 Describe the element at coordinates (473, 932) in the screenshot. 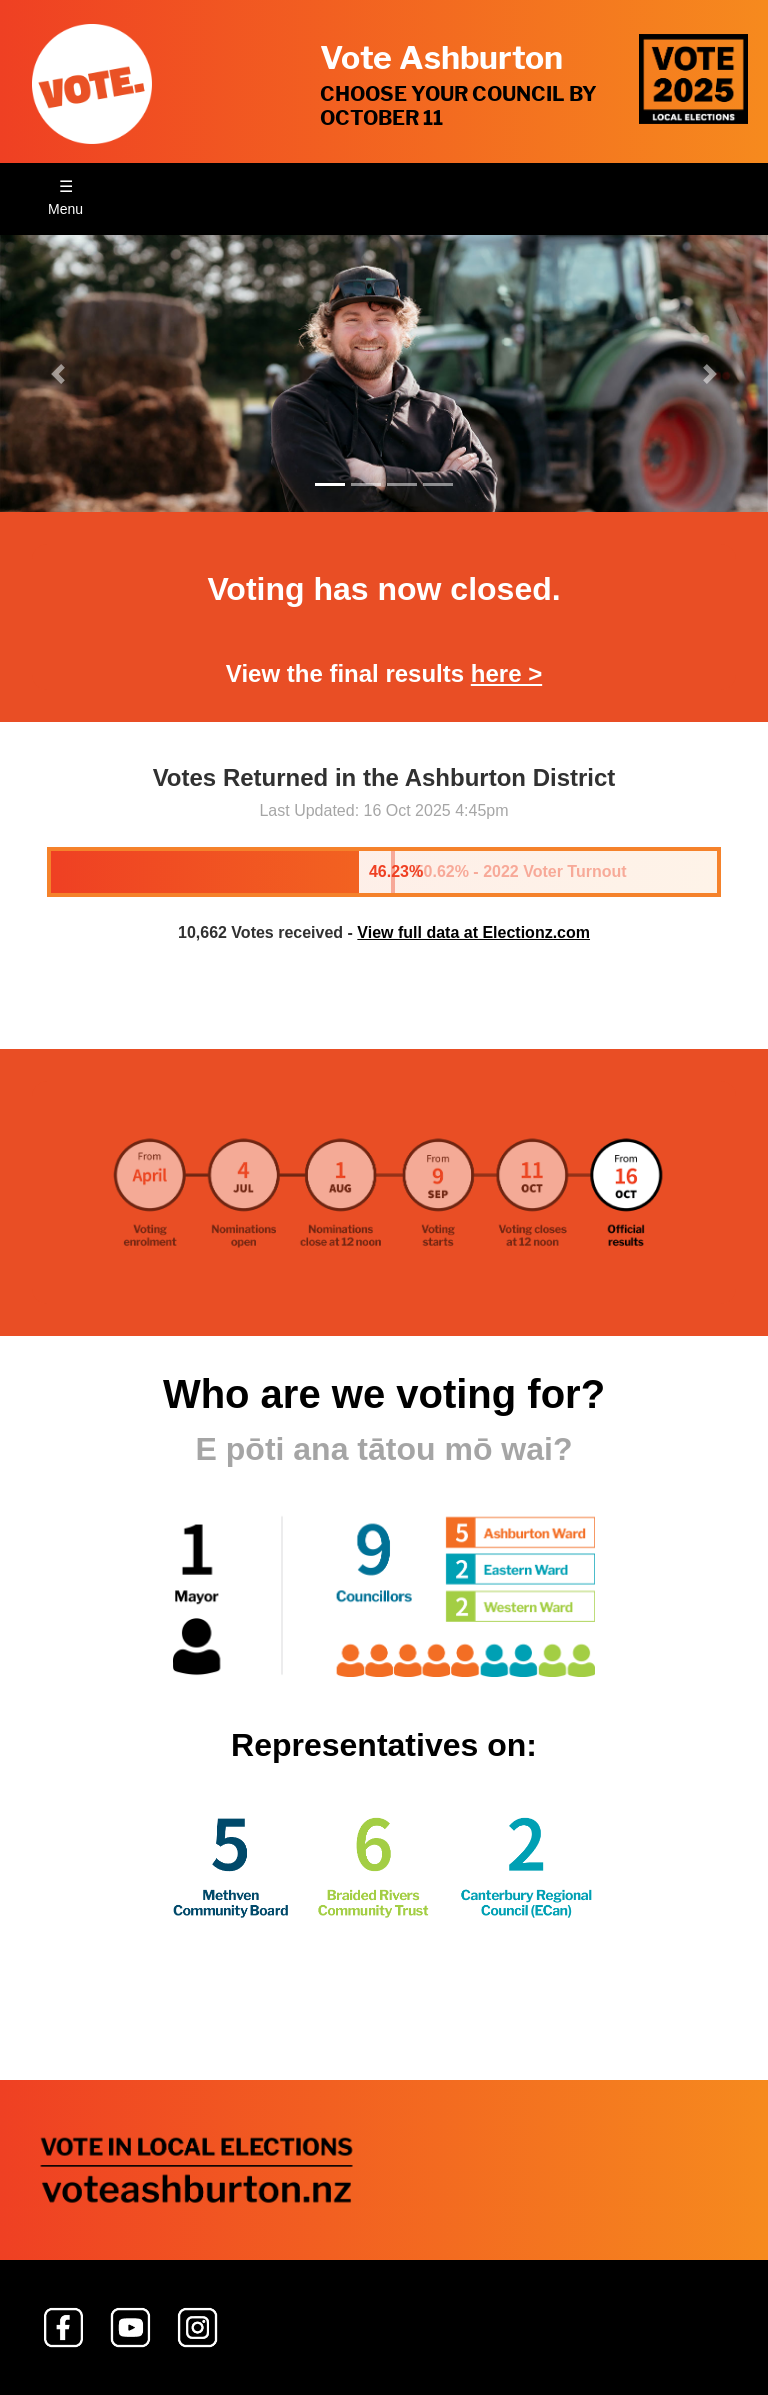

I see `View full data at Electionz.com` at that location.